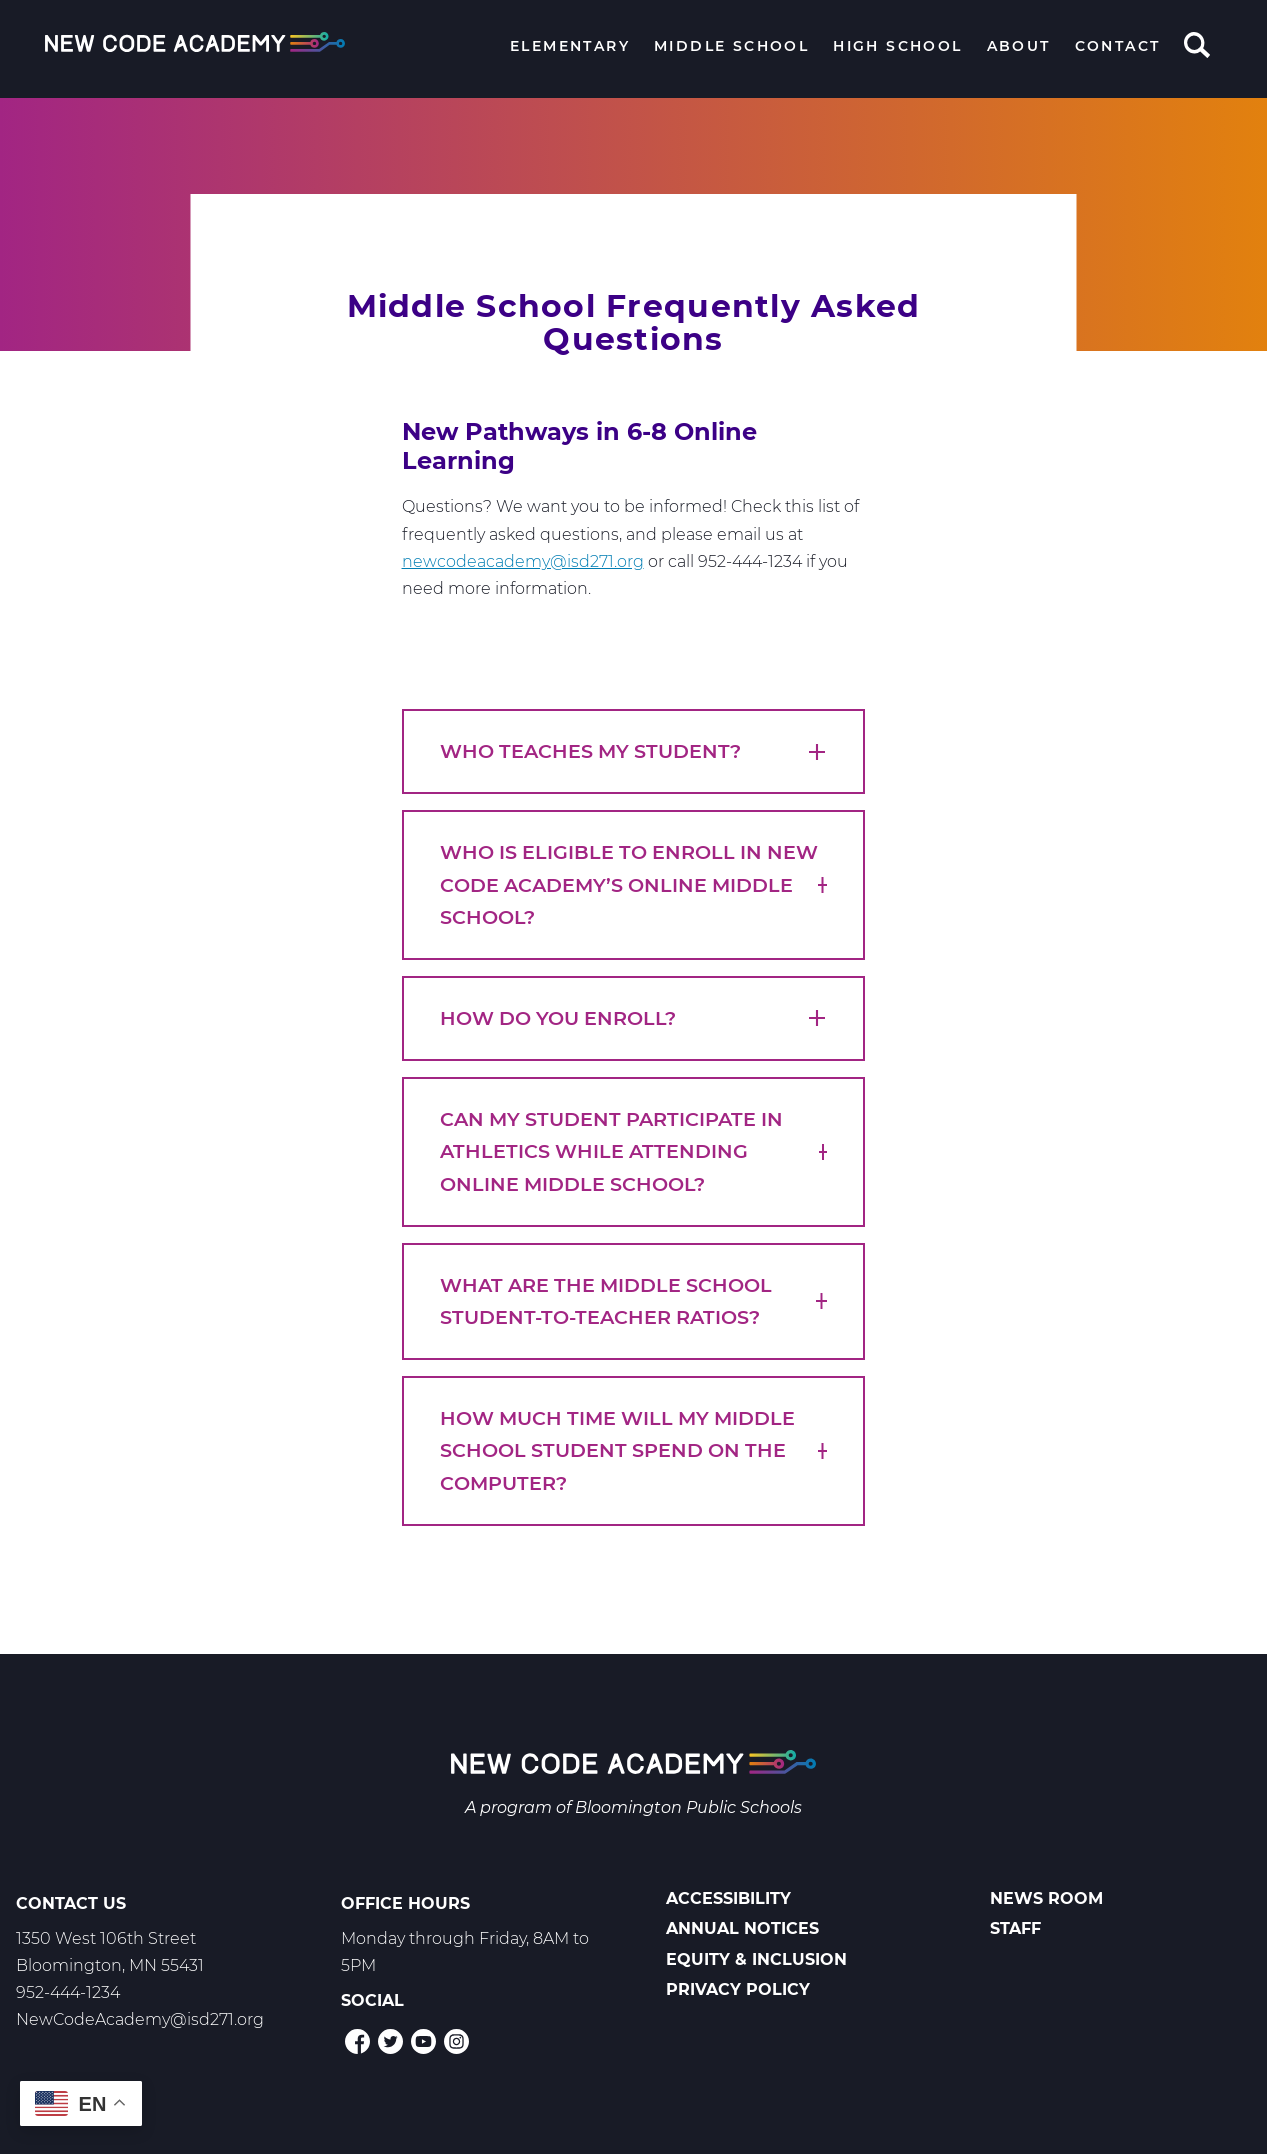  What do you see at coordinates (357, 2041) in the screenshot?
I see `Facebook` at bounding box center [357, 2041].